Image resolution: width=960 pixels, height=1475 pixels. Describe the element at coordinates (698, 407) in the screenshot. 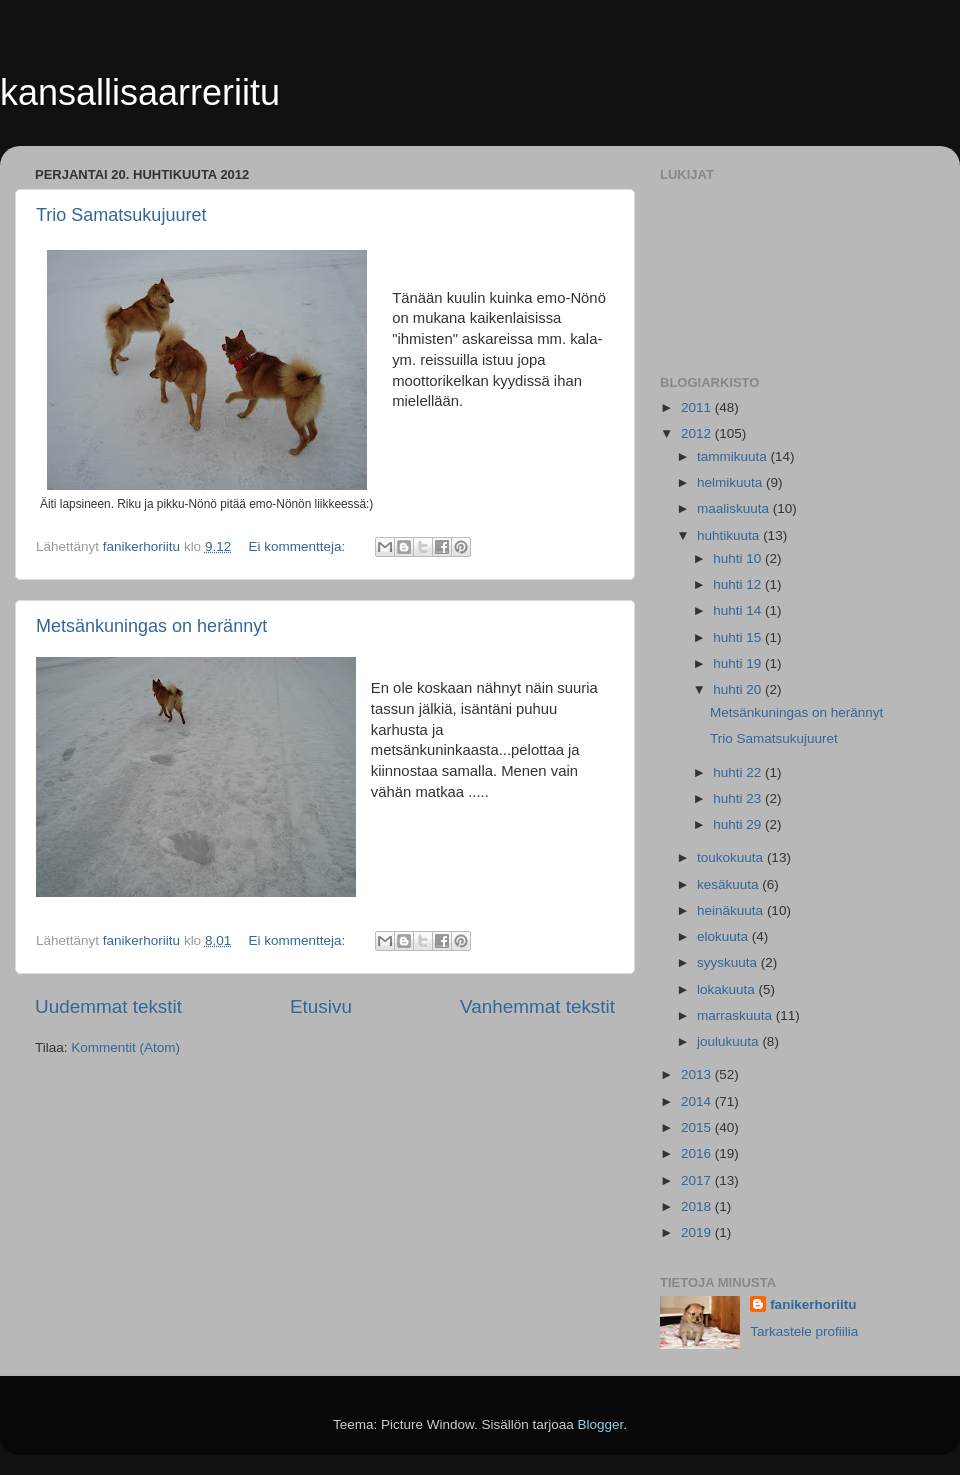

I see `2011` at that location.